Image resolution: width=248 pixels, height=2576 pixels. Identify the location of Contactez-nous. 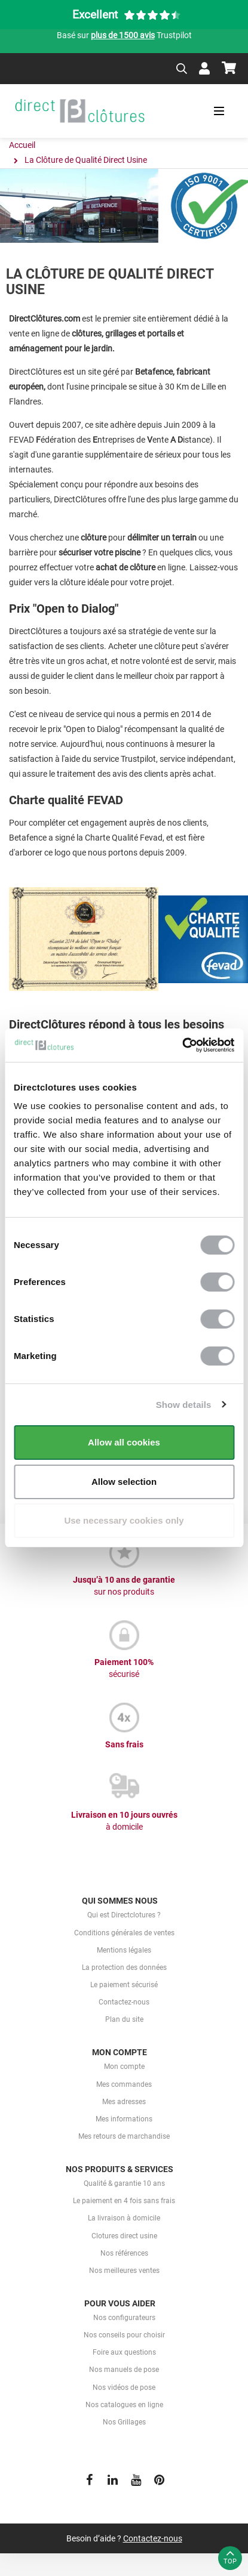
(124, 2002).